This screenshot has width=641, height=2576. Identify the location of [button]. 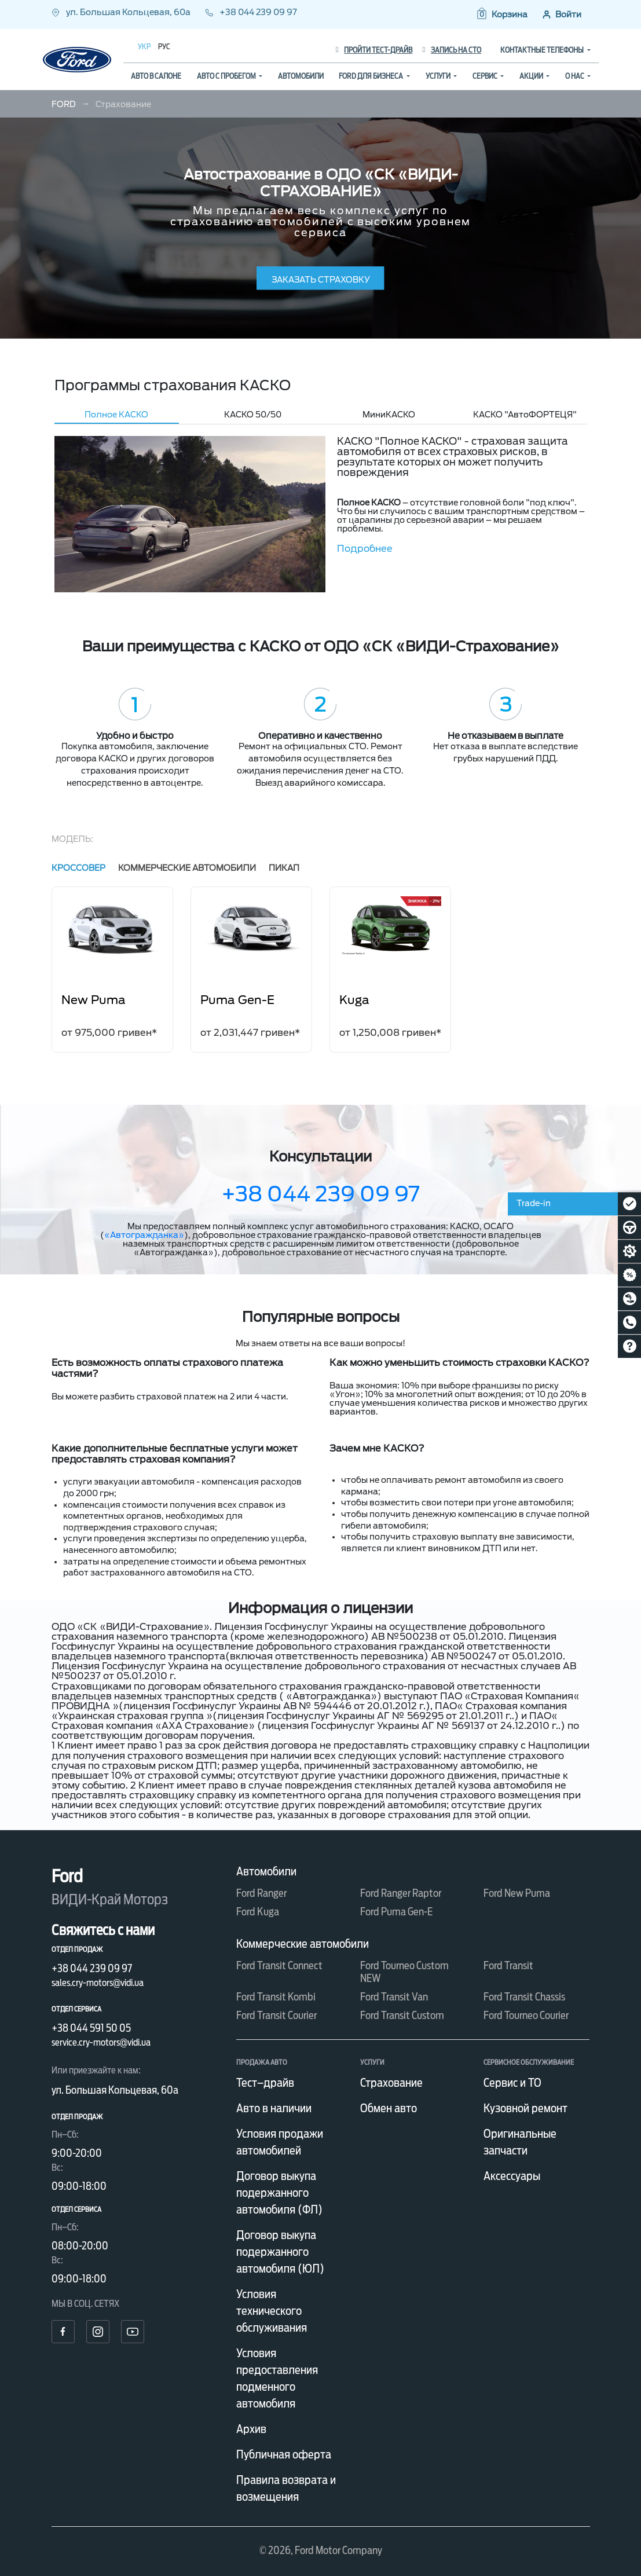
(501, 14).